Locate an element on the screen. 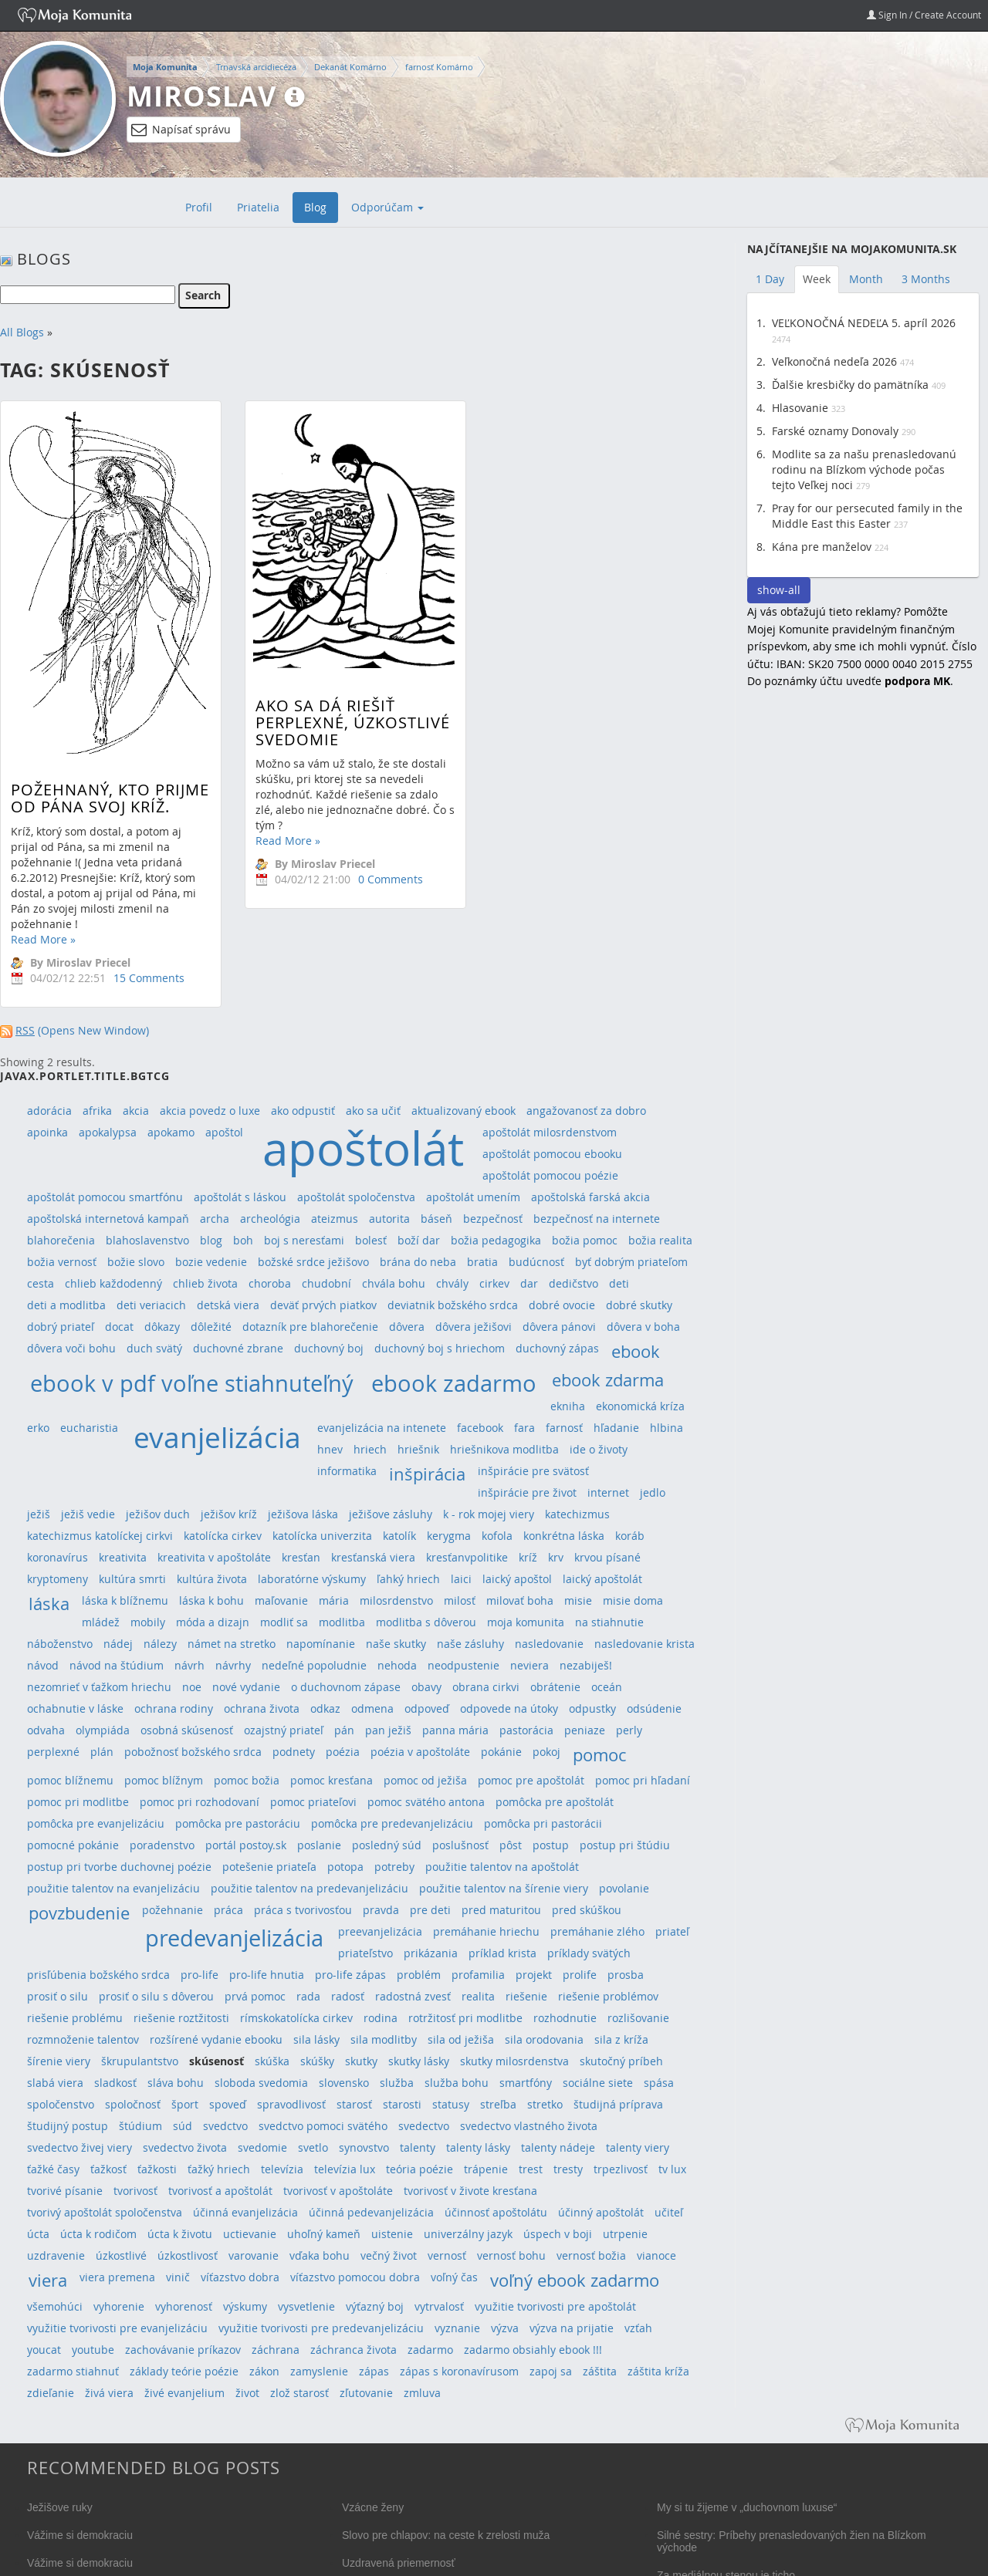  prisľúbenia božského srdca is located at coordinates (98, 1974).